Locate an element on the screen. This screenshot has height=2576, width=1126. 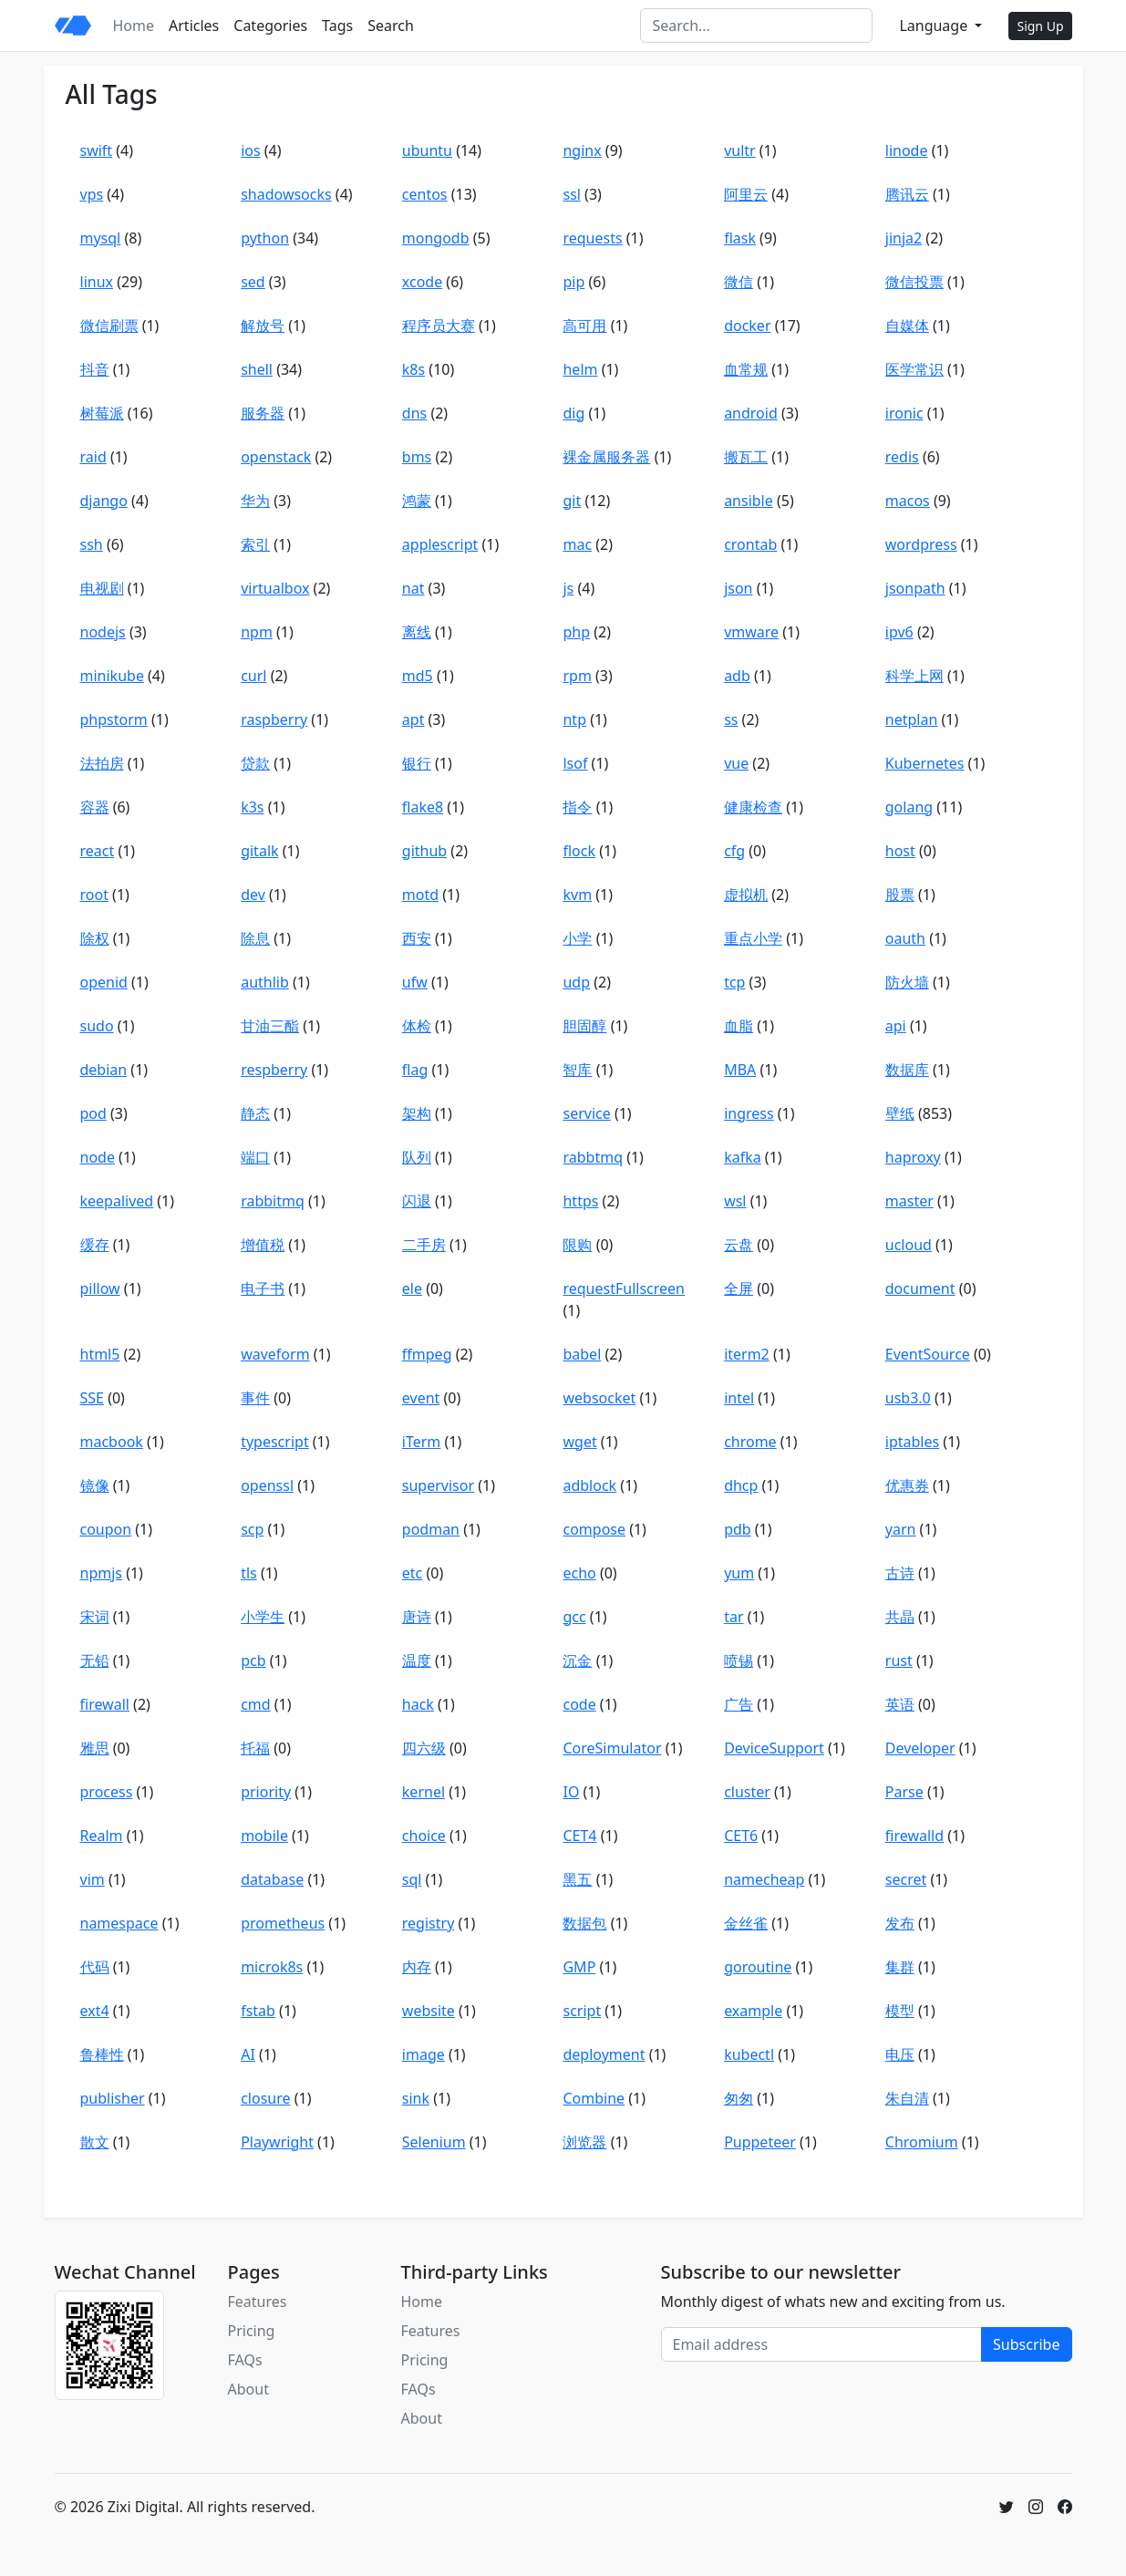
document is located at coordinates (920, 1288).